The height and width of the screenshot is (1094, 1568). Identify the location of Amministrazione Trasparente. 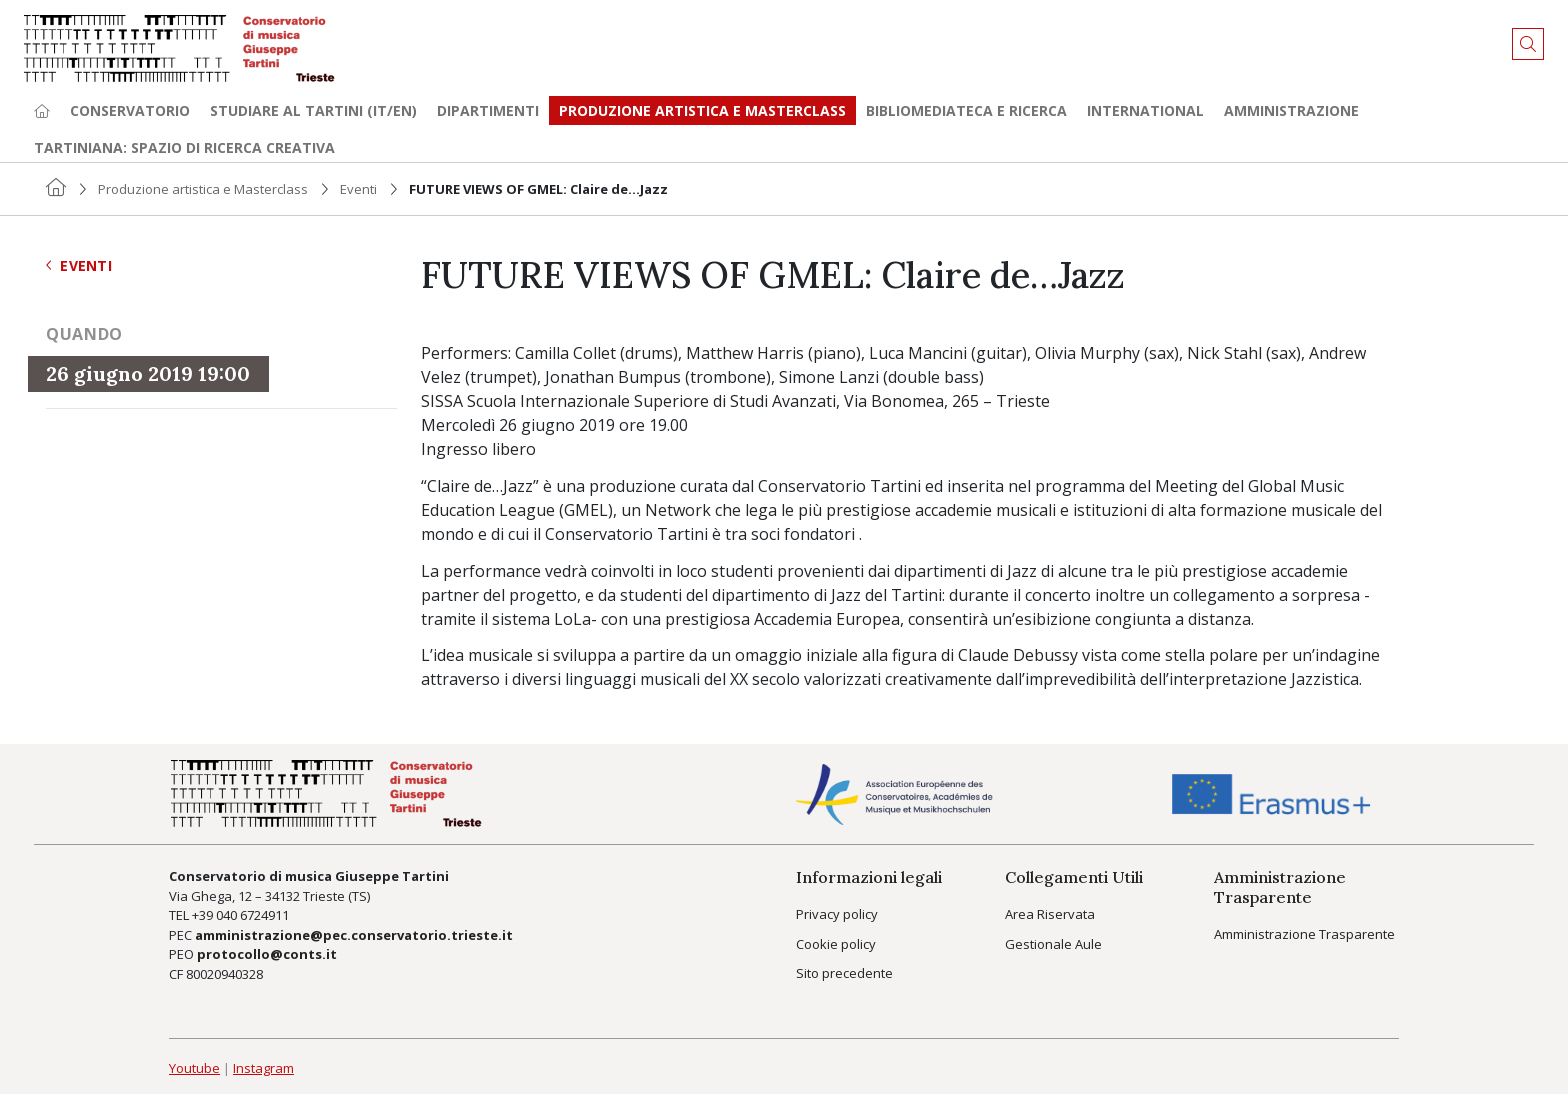
(1304, 934).